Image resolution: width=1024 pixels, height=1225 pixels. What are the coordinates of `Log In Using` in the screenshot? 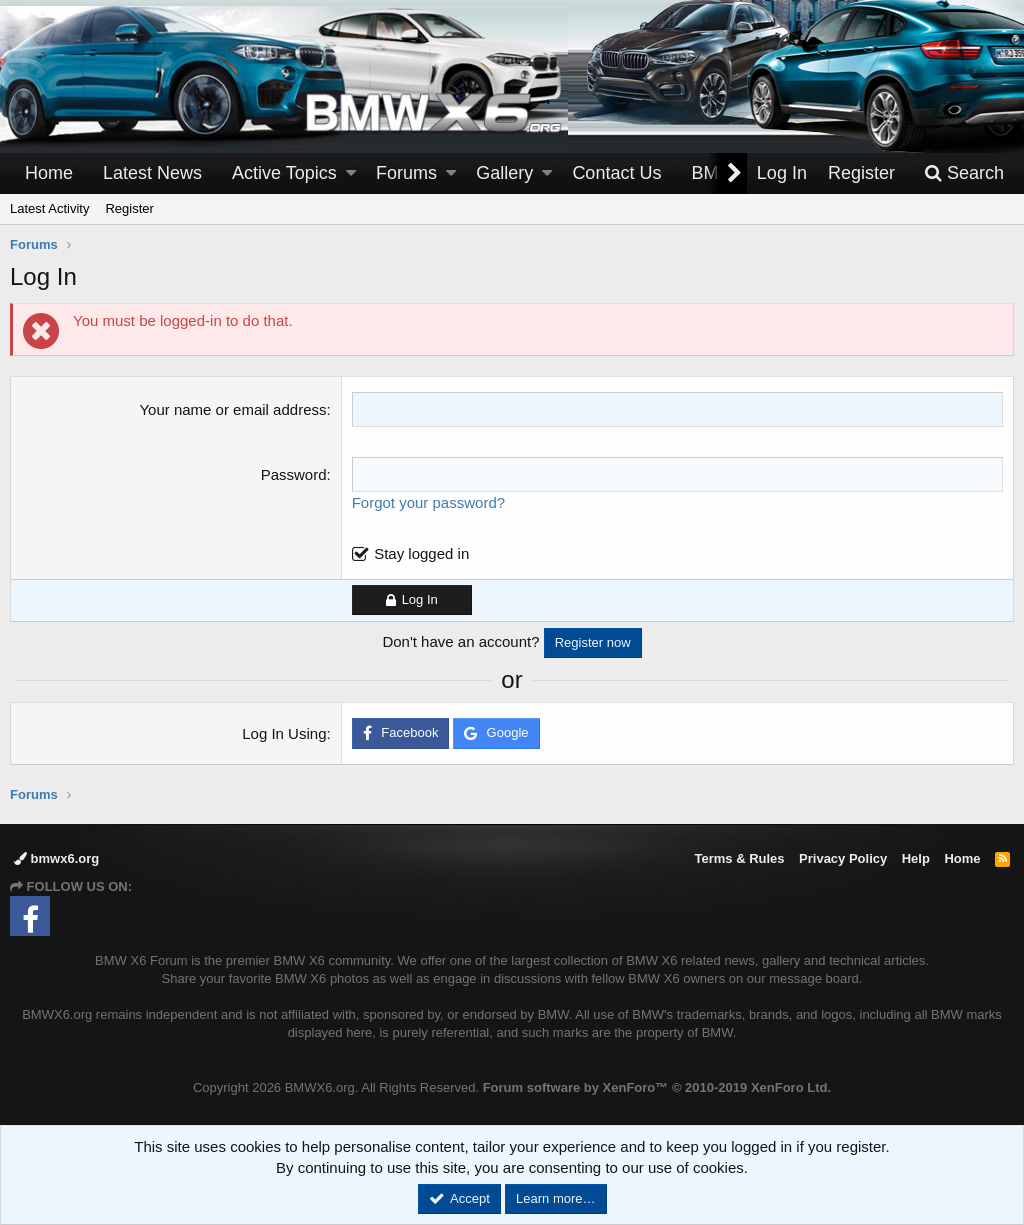 It's located at (284, 733).